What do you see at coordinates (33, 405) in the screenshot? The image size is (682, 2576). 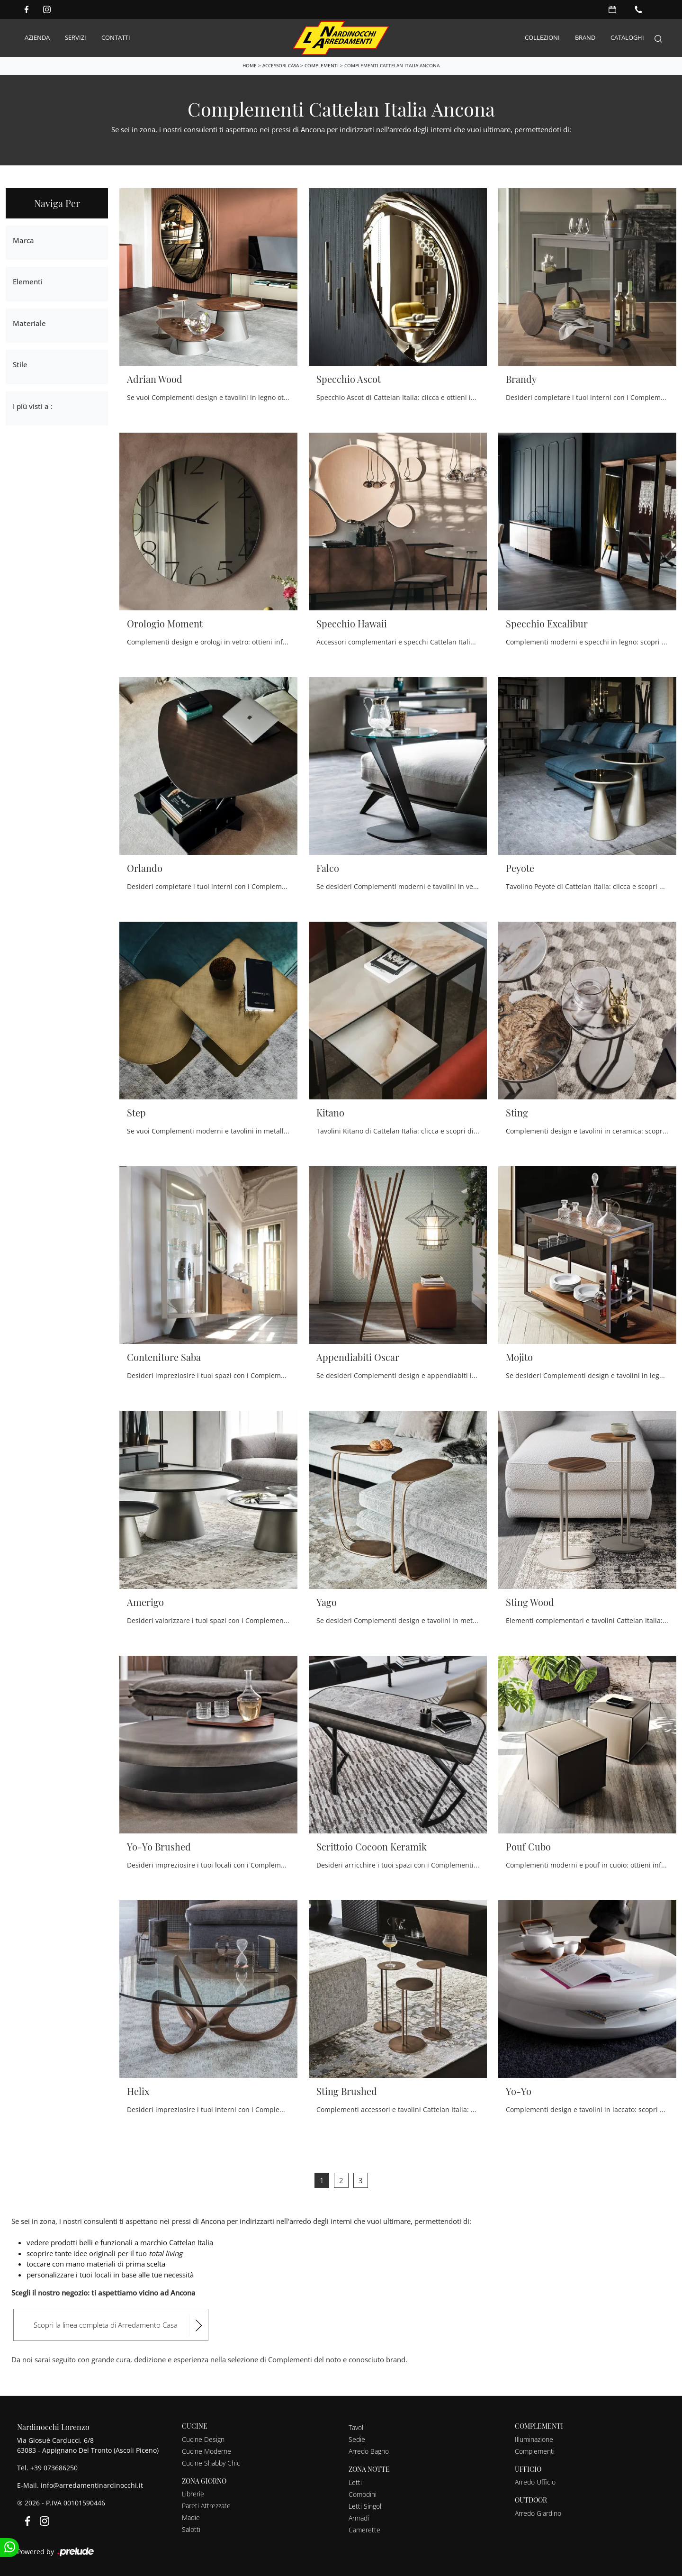 I see `I più visti a : [button]` at bounding box center [33, 405].